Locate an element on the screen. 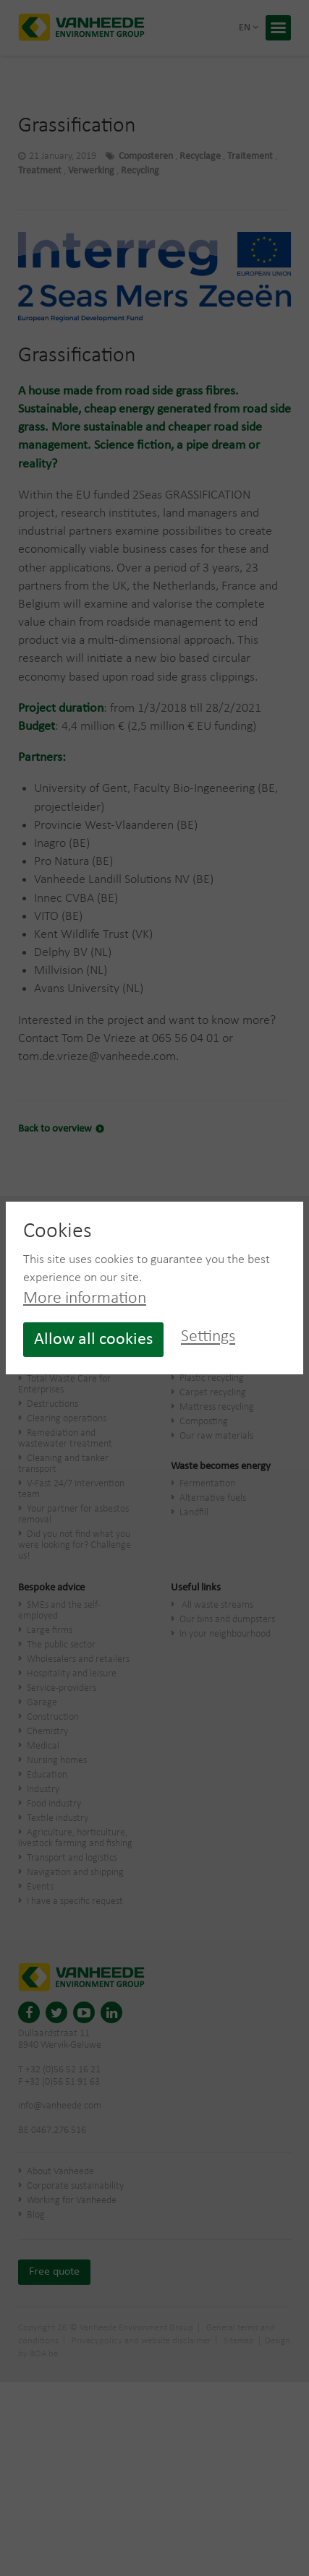 Image resolution: width=309 pixels, height=2576 pixels. Settings is located at coordinates (208, 1337).